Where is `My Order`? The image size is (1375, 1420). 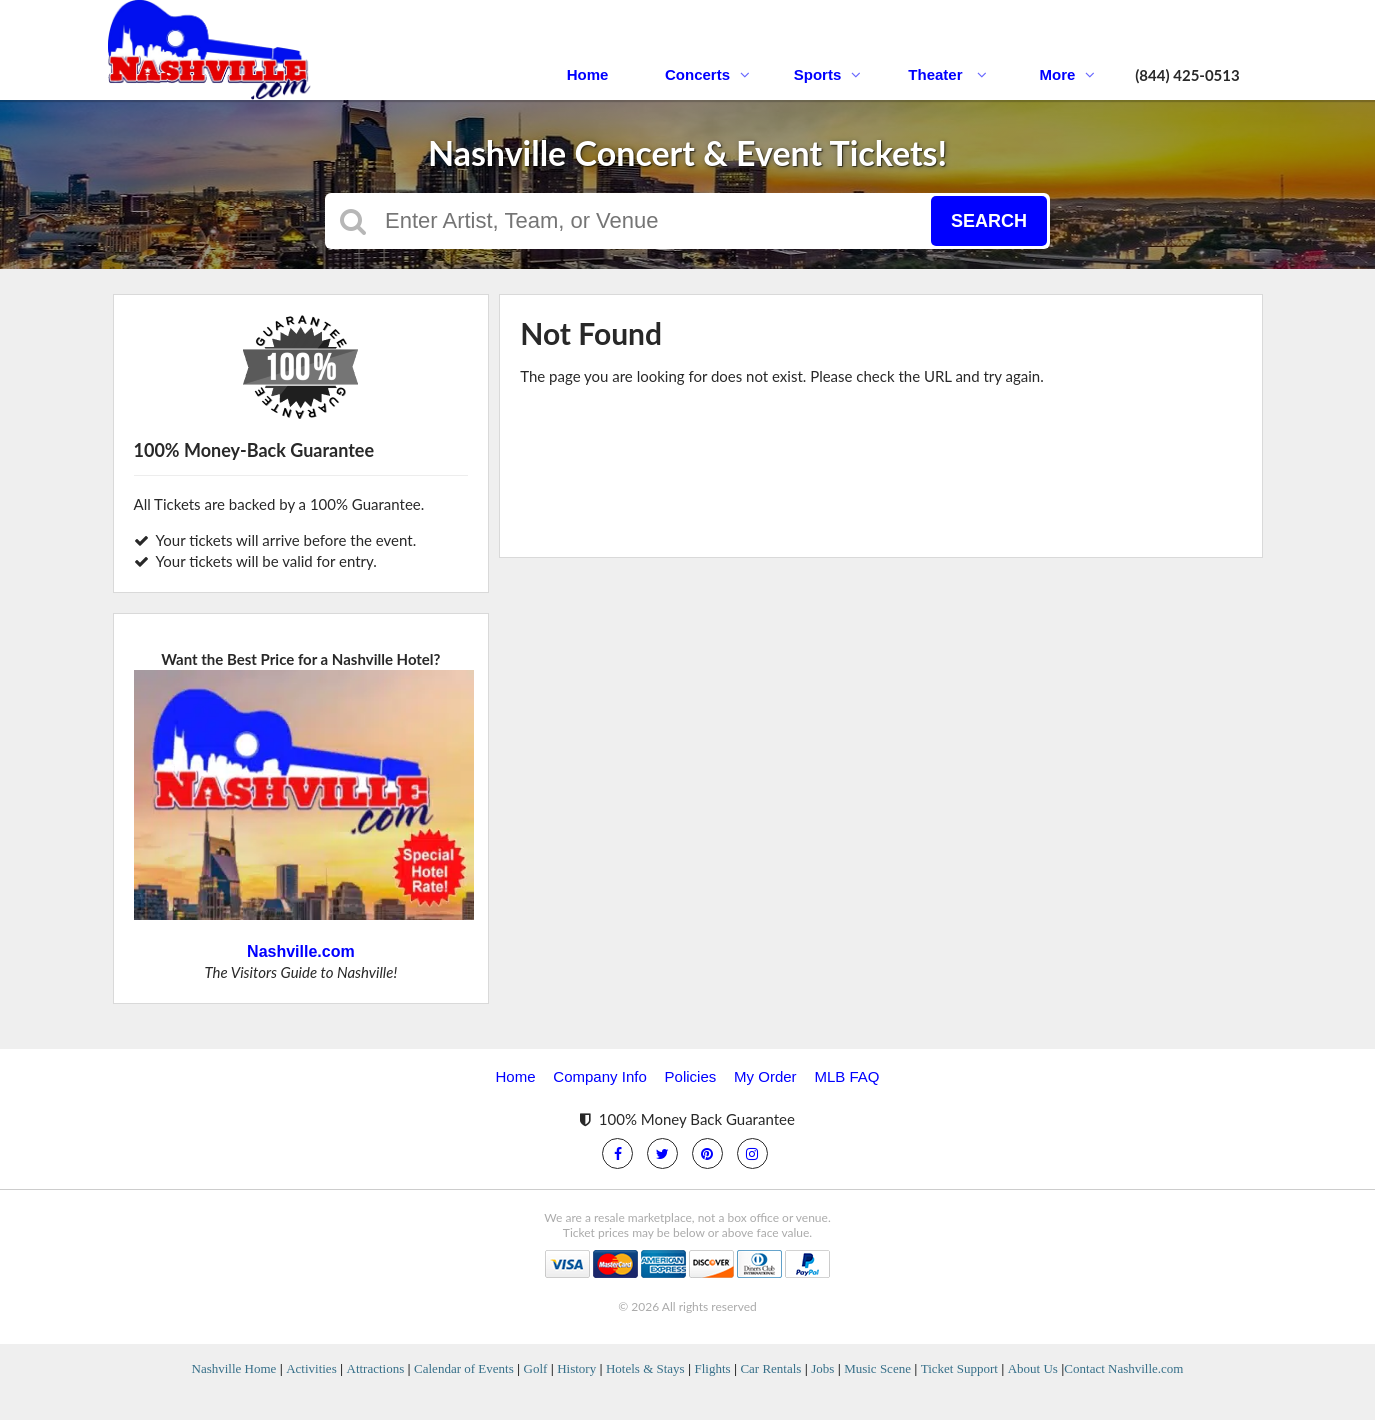 My Order is located at coordinates (765, 1076).